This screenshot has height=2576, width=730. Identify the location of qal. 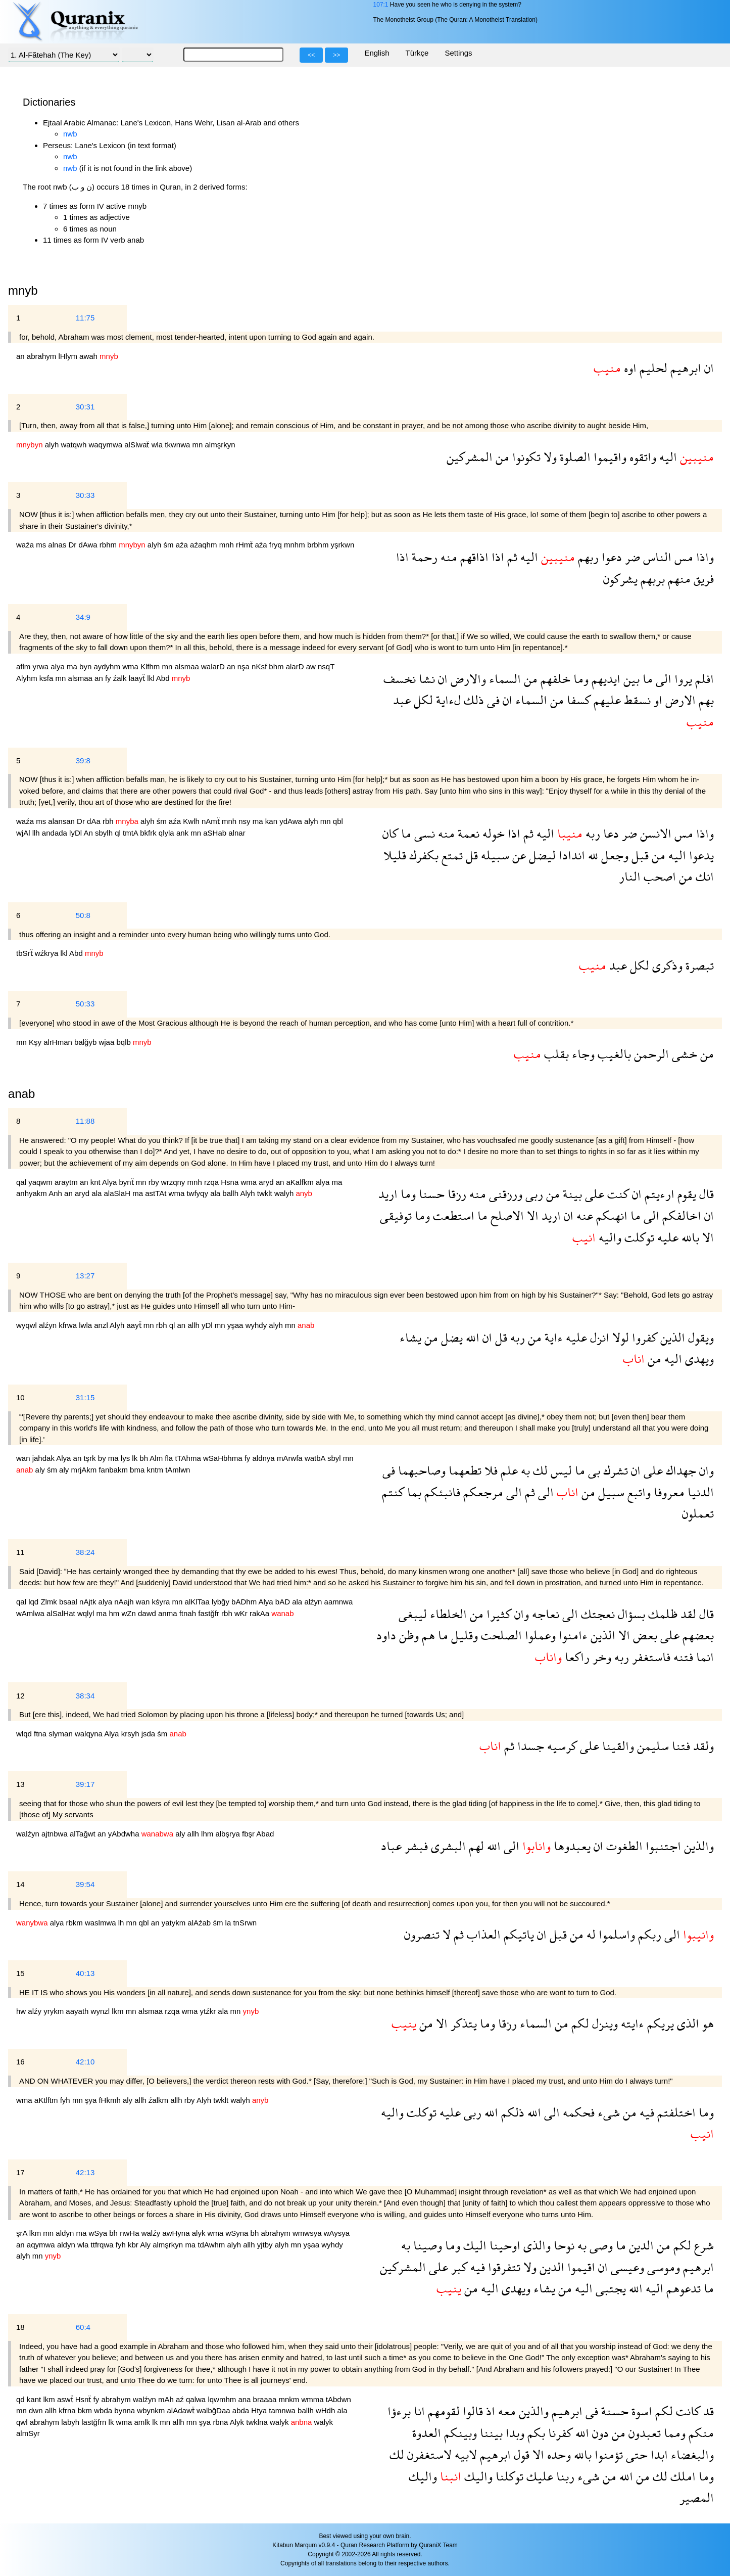
(22, 1182).